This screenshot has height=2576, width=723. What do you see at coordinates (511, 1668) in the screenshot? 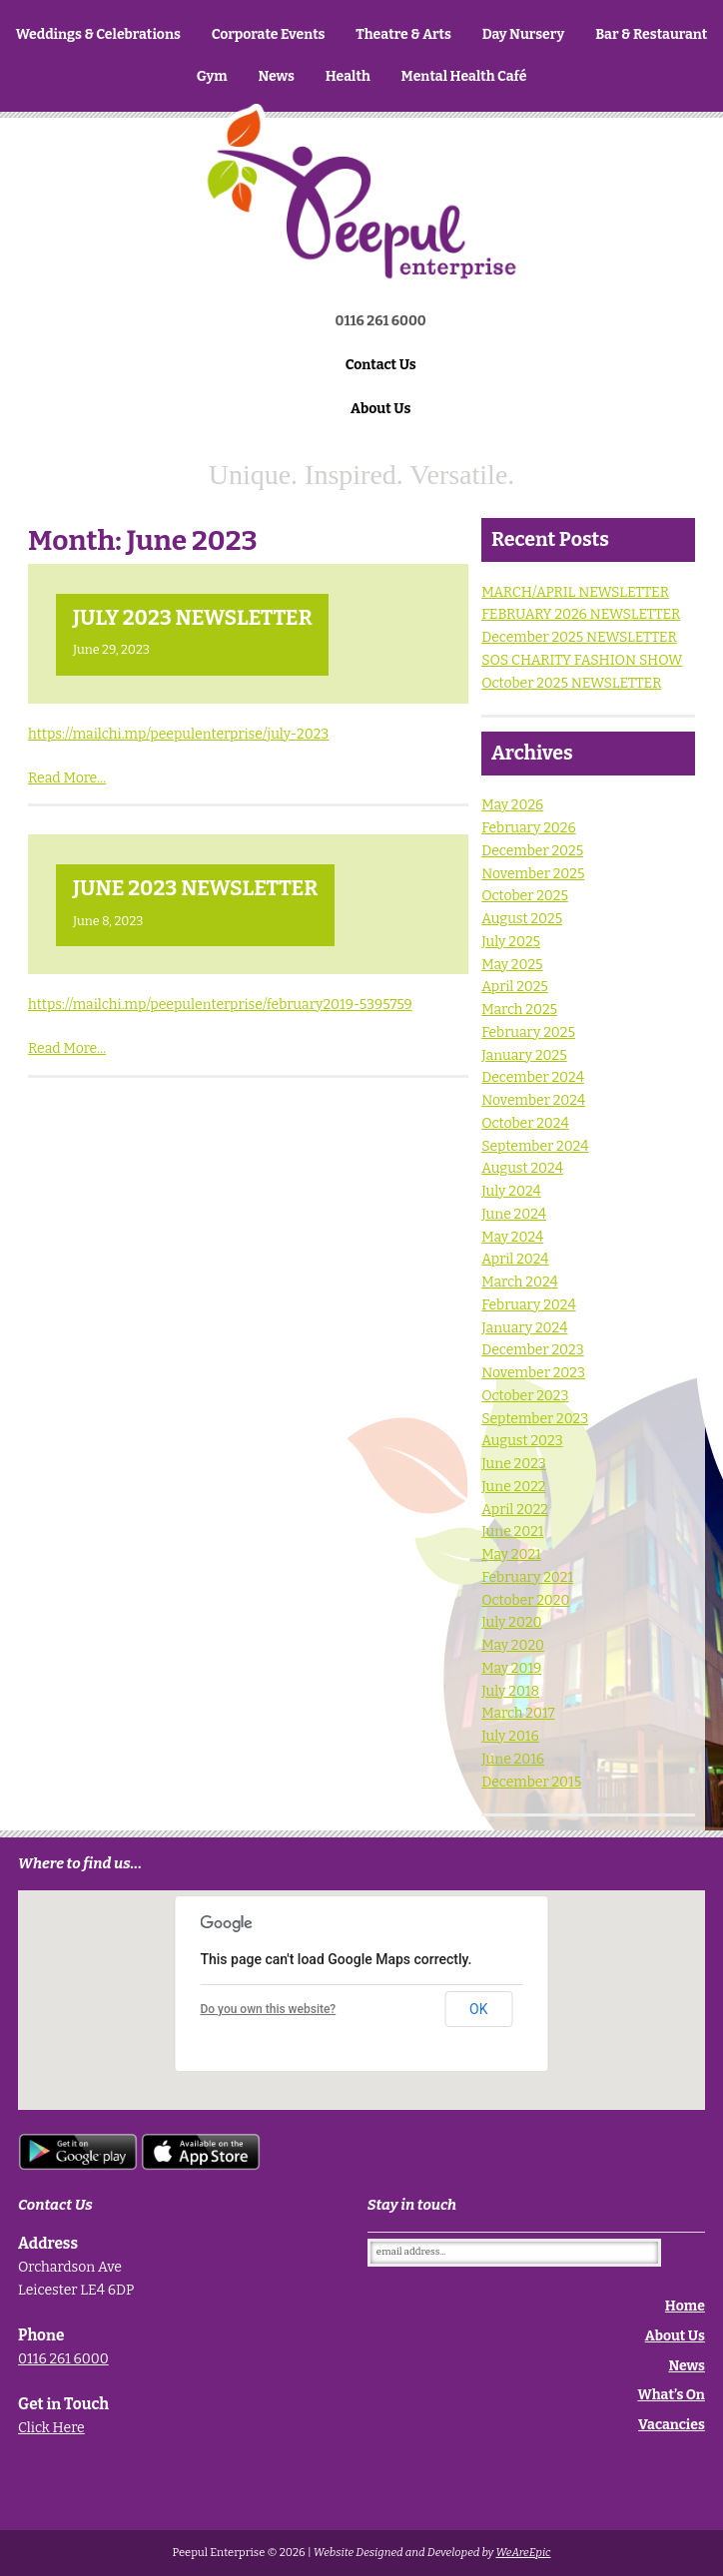
I see `May 2019` at bounding box center [511, 1668].